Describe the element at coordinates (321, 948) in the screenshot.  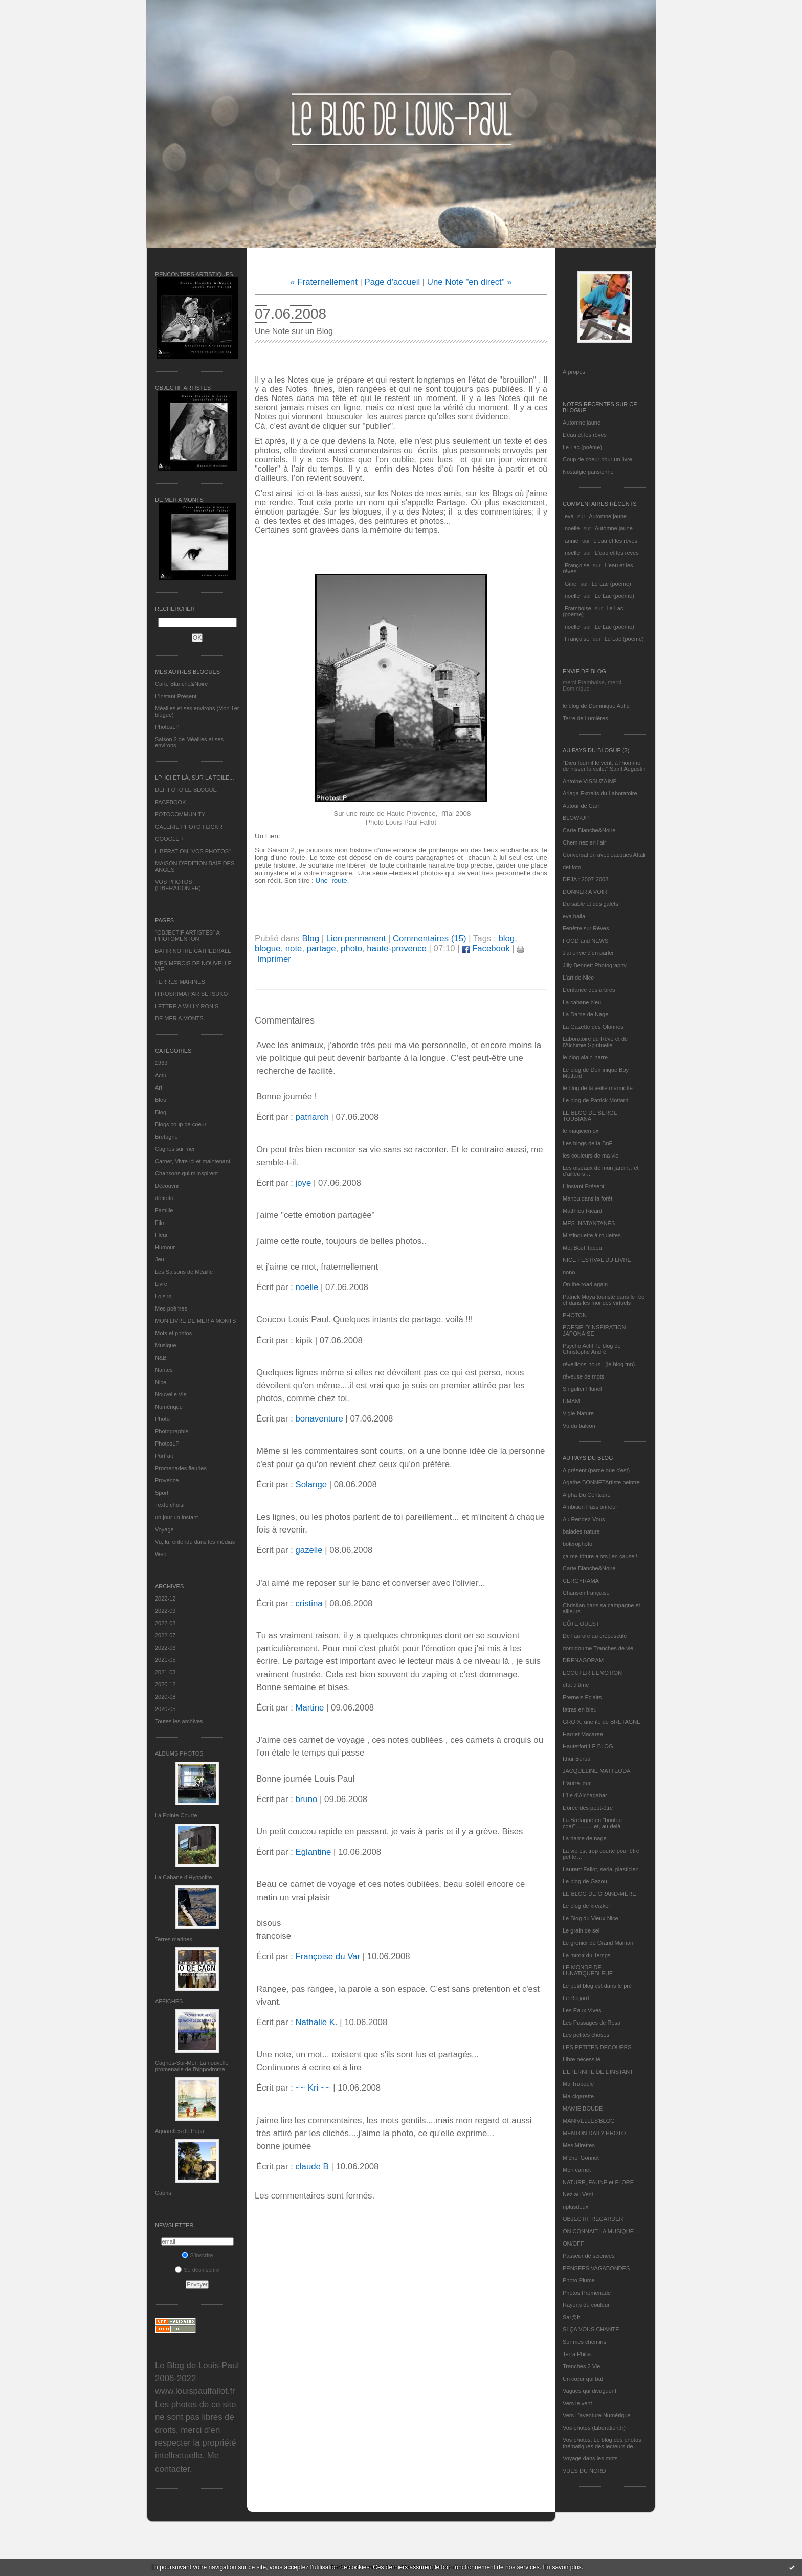
I see `partage` at that location.